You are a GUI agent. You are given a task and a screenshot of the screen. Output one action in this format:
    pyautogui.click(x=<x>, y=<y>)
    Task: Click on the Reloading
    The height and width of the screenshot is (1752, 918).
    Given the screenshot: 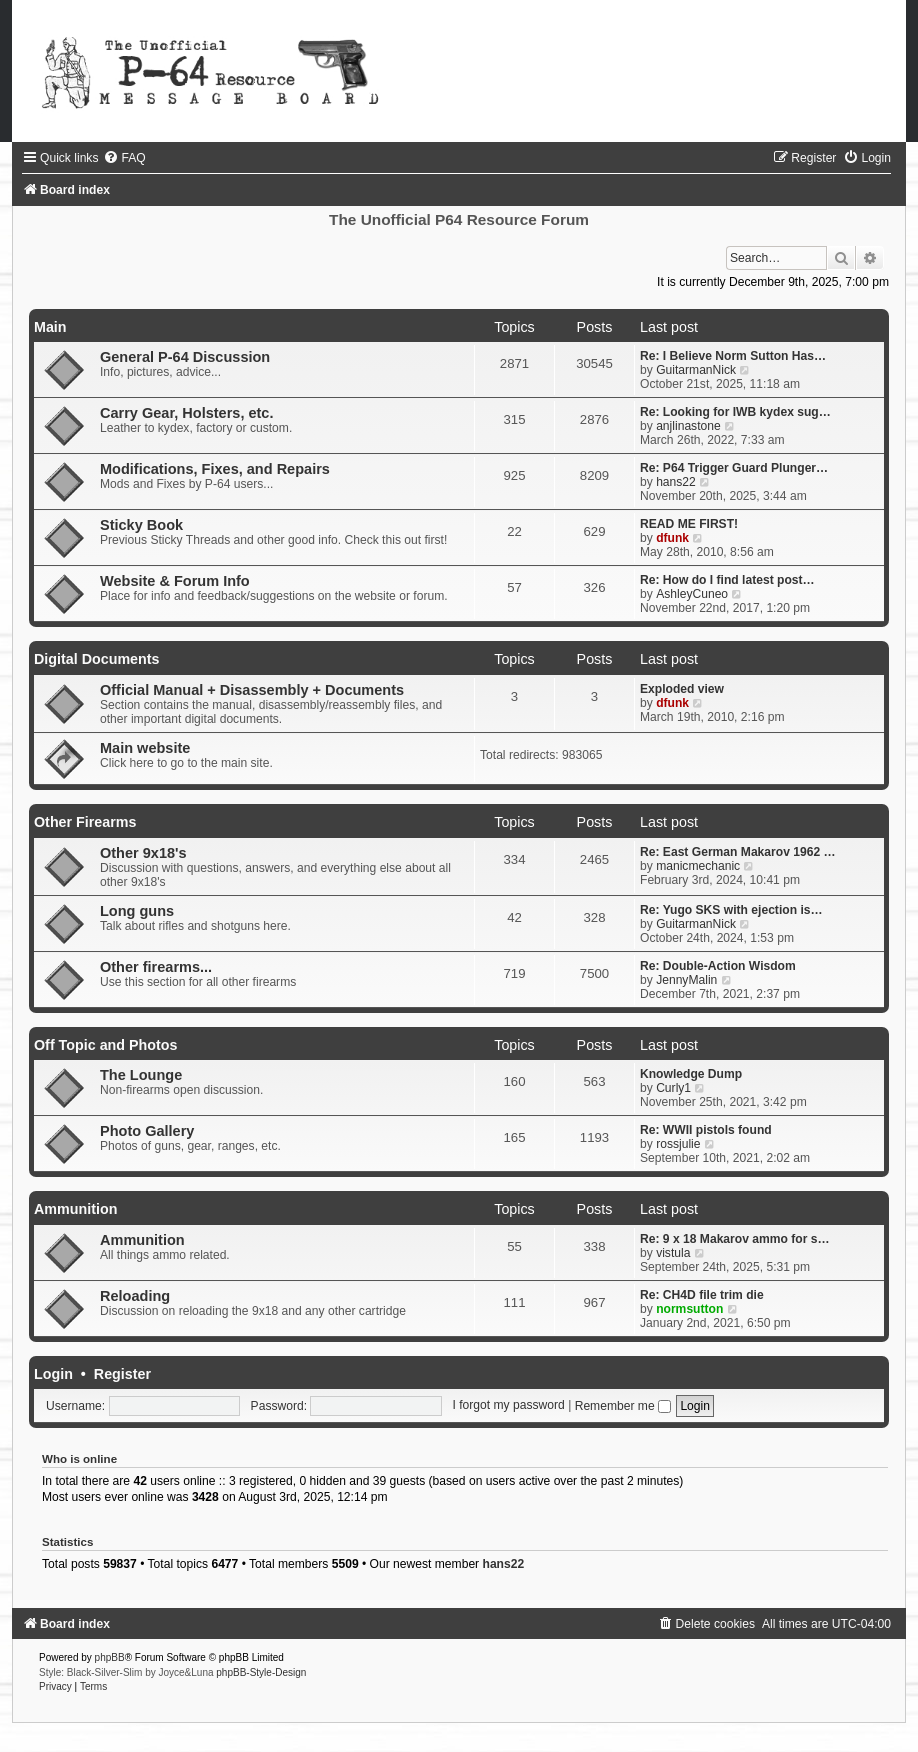 What is the action you would take?
    pyautogui.click(x=135, y=1296)
    